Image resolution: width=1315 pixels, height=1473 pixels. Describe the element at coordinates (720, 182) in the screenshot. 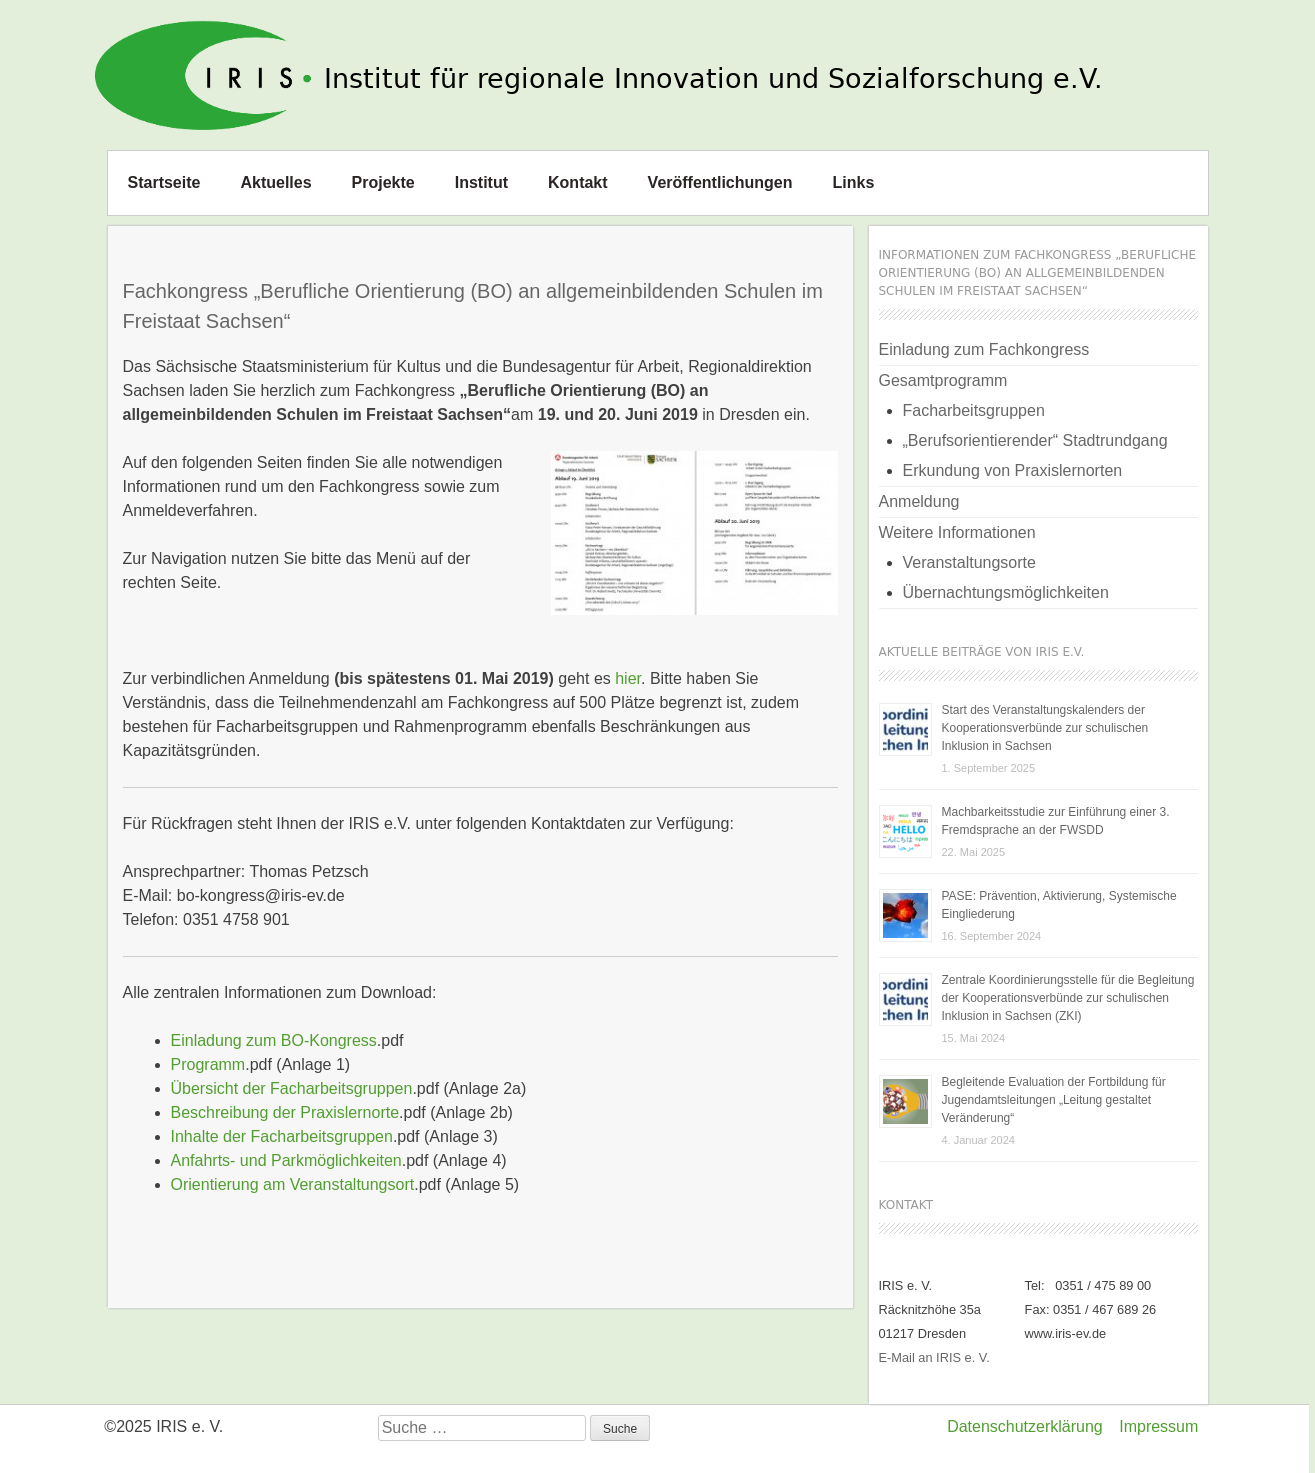

I see `Veröffentlichungen` at that location.